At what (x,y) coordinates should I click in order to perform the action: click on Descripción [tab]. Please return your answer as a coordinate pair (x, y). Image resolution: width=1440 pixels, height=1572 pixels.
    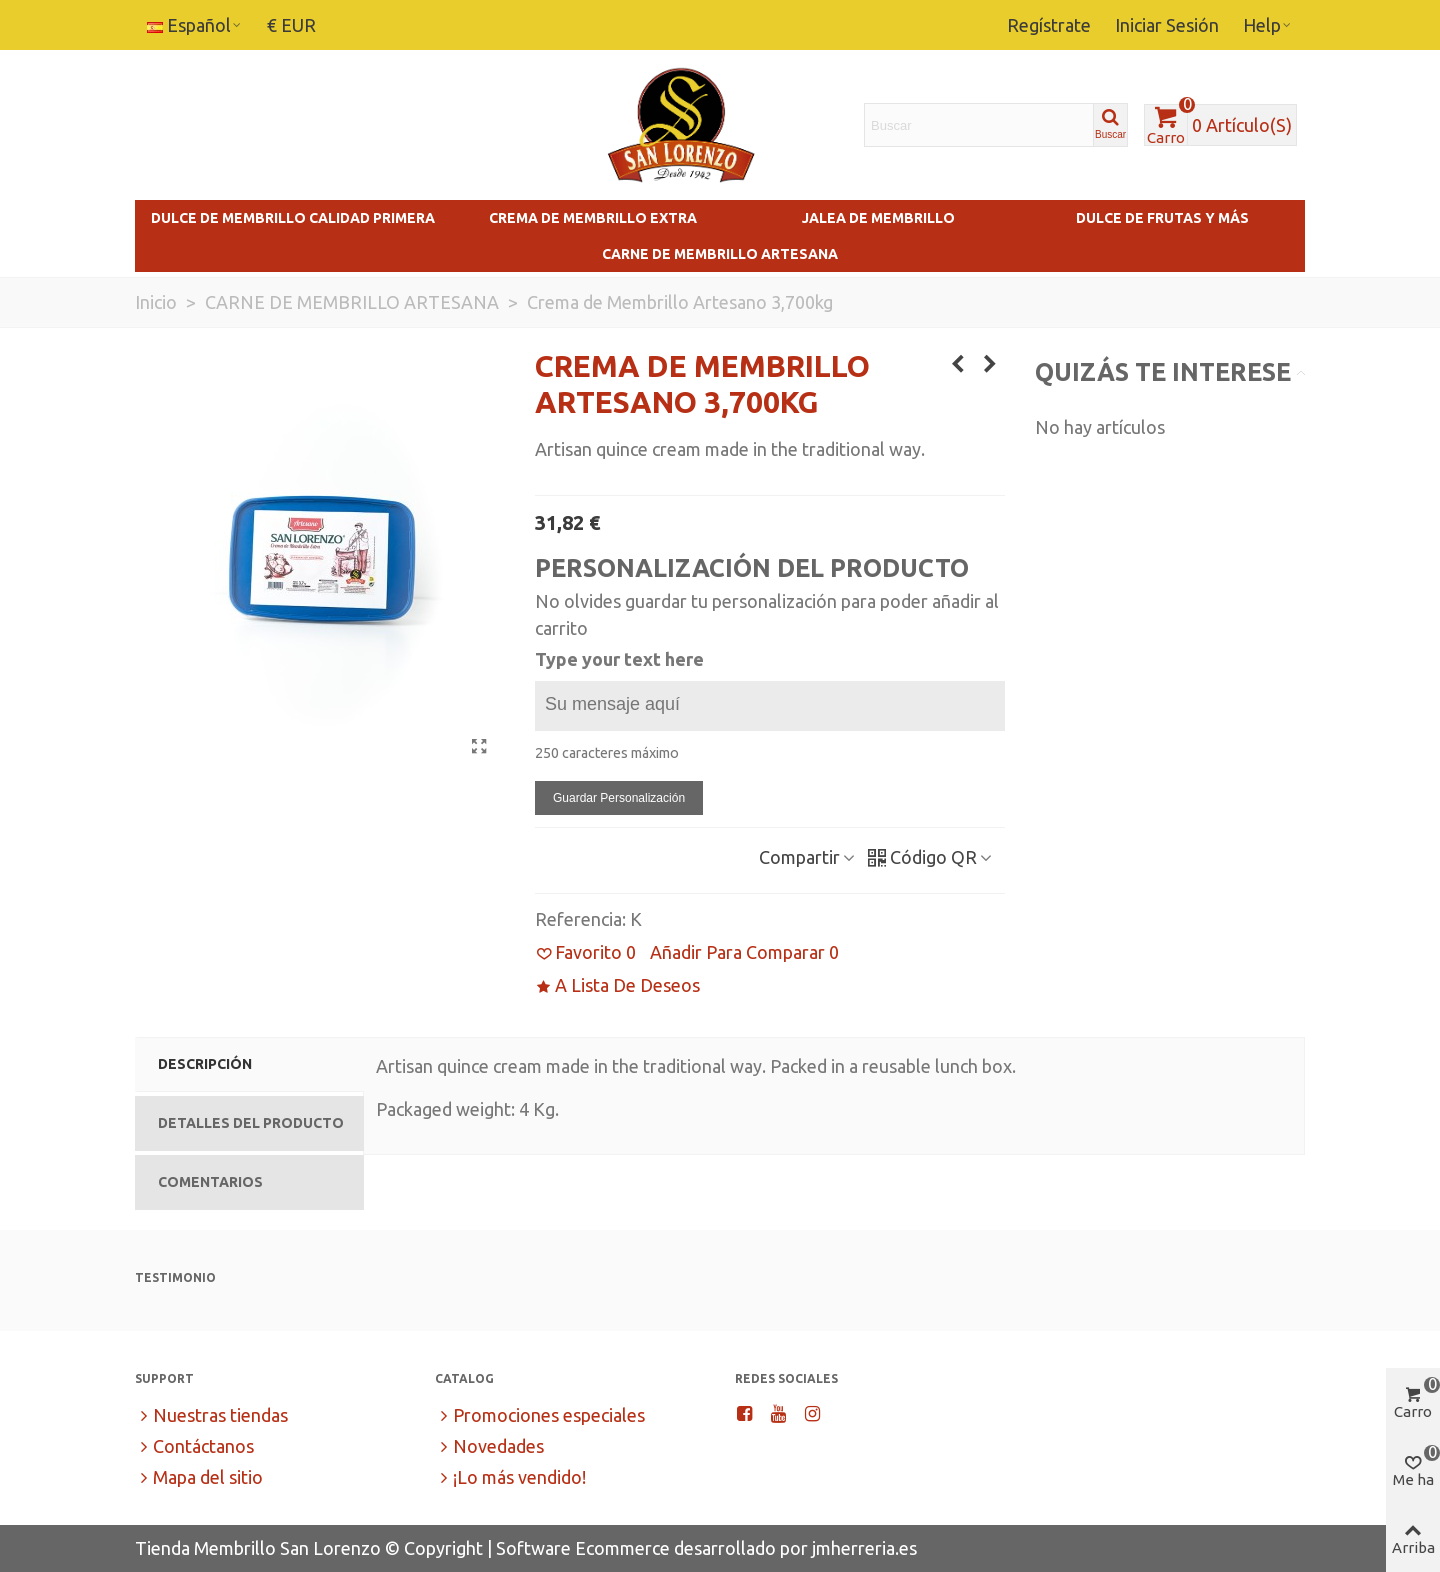
    Looking at the image, I should click on (205, 1064).